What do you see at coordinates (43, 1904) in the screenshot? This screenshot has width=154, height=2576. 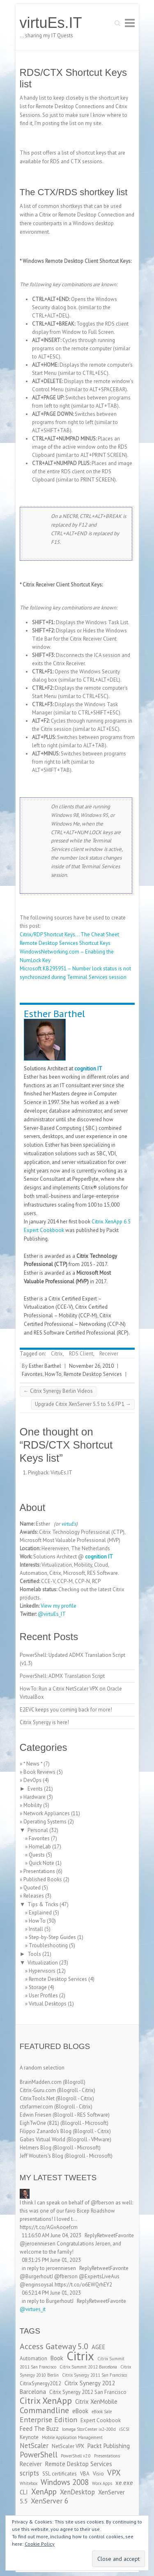 I see `Tips & Tricks` at bounding box center [43, 1904].